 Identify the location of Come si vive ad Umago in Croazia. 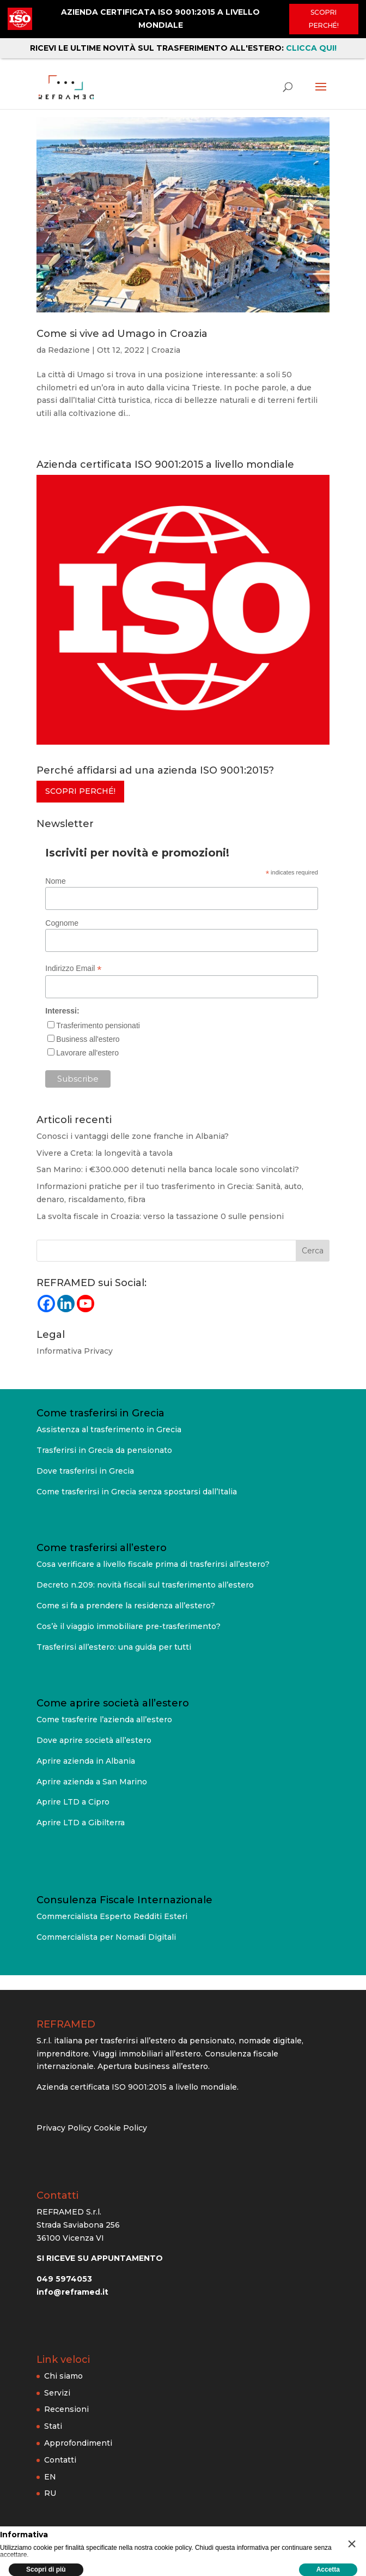
(122, 334).